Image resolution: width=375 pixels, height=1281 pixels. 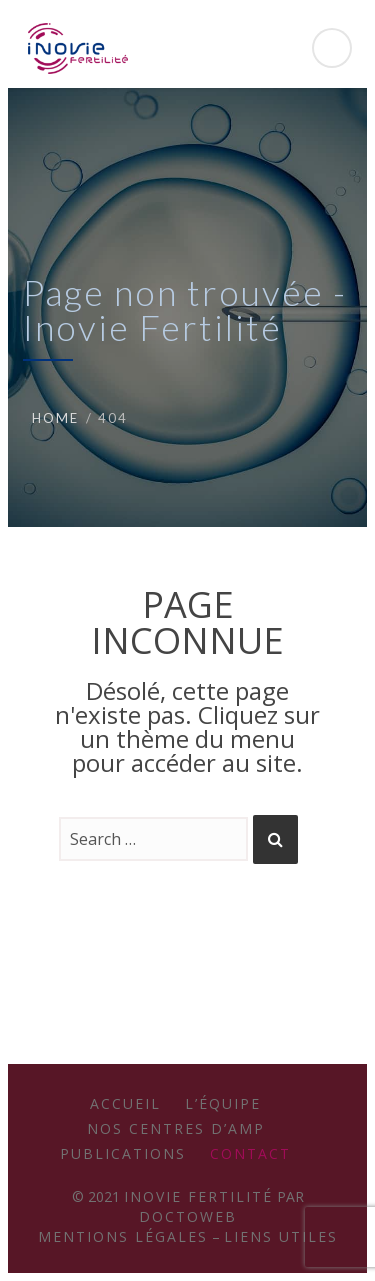 I want to click on Mentions légales, so click(x=123, y=1236).